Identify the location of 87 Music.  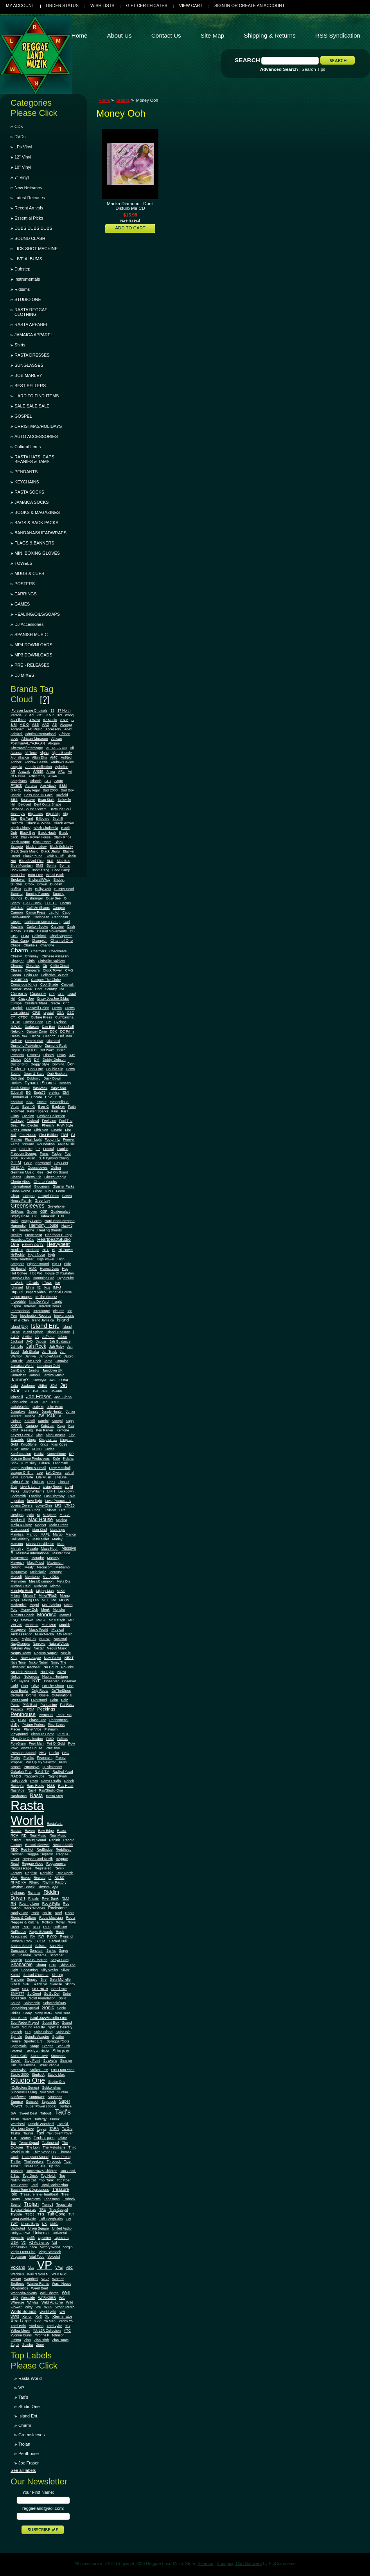
(50, 720).